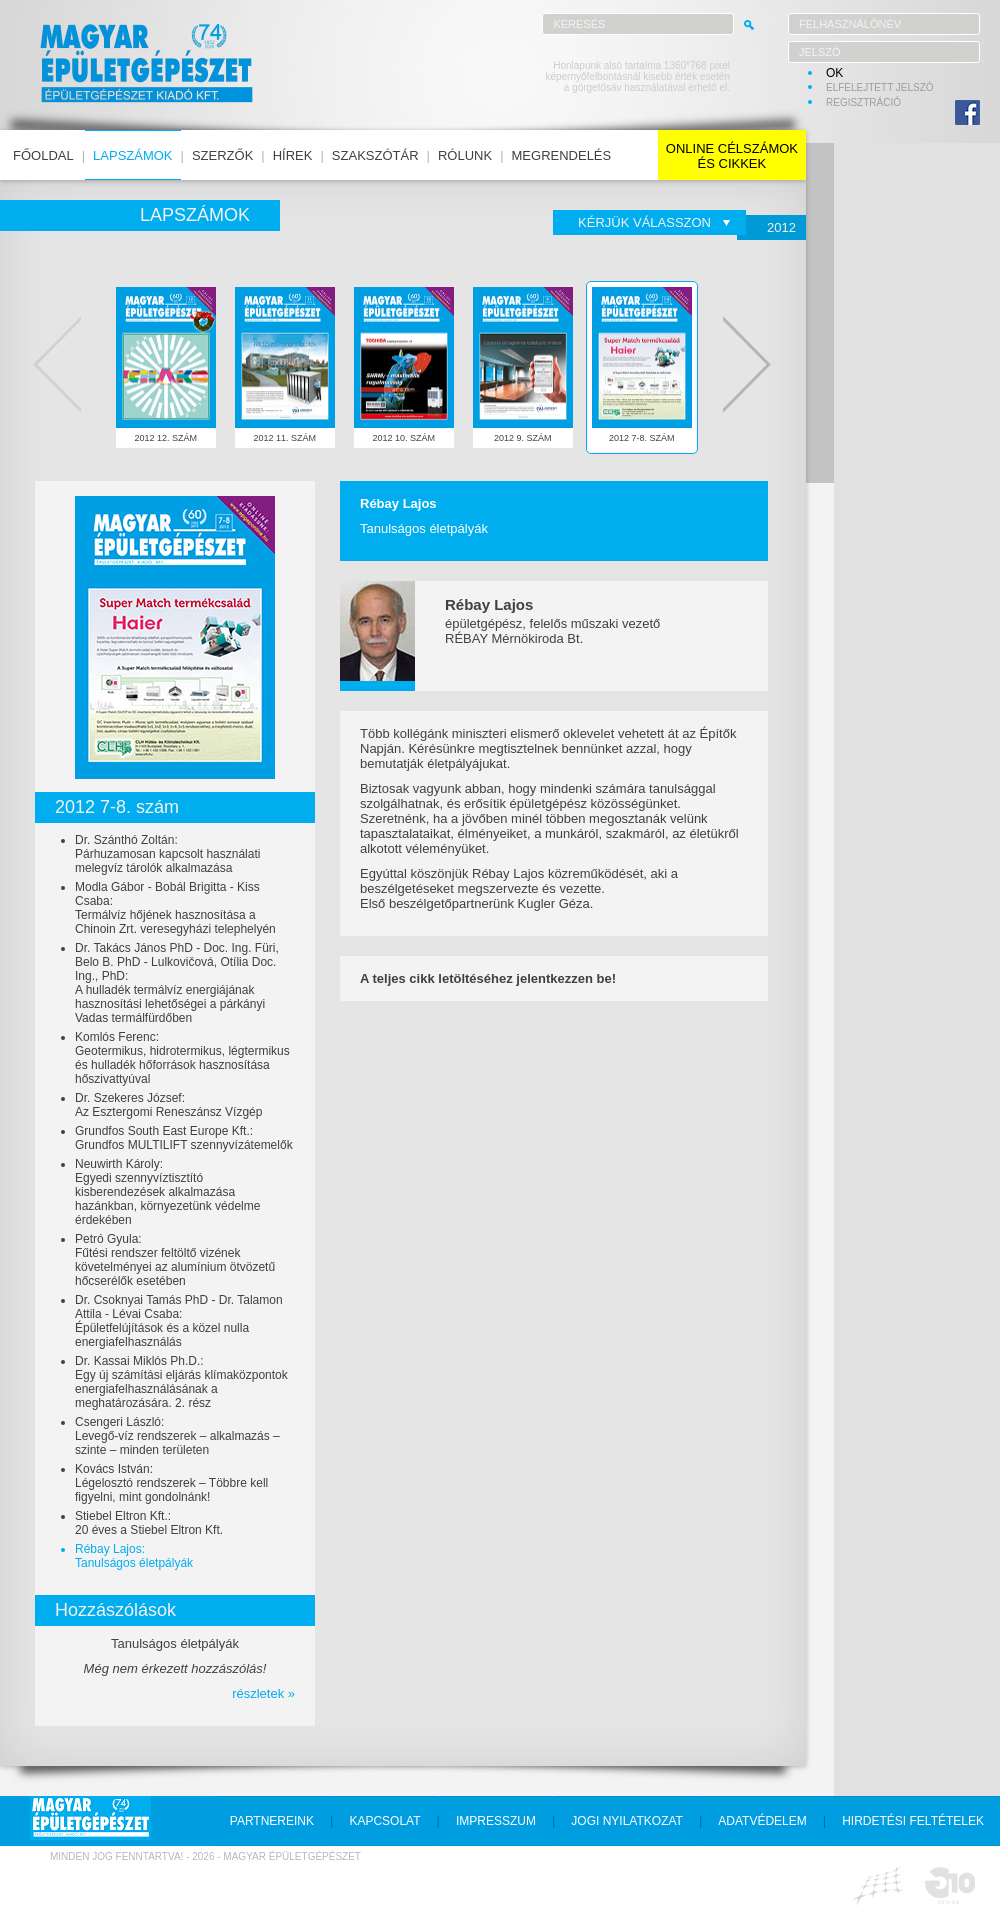 This screenshot has width=1000, height=1926. What do you see at coordinates (168, 1105) in the screenshot?
I see `Dr. Szekeres József:Az Esztergomi Reneszánsz Vízgép` at bounding box center [168, 1105].